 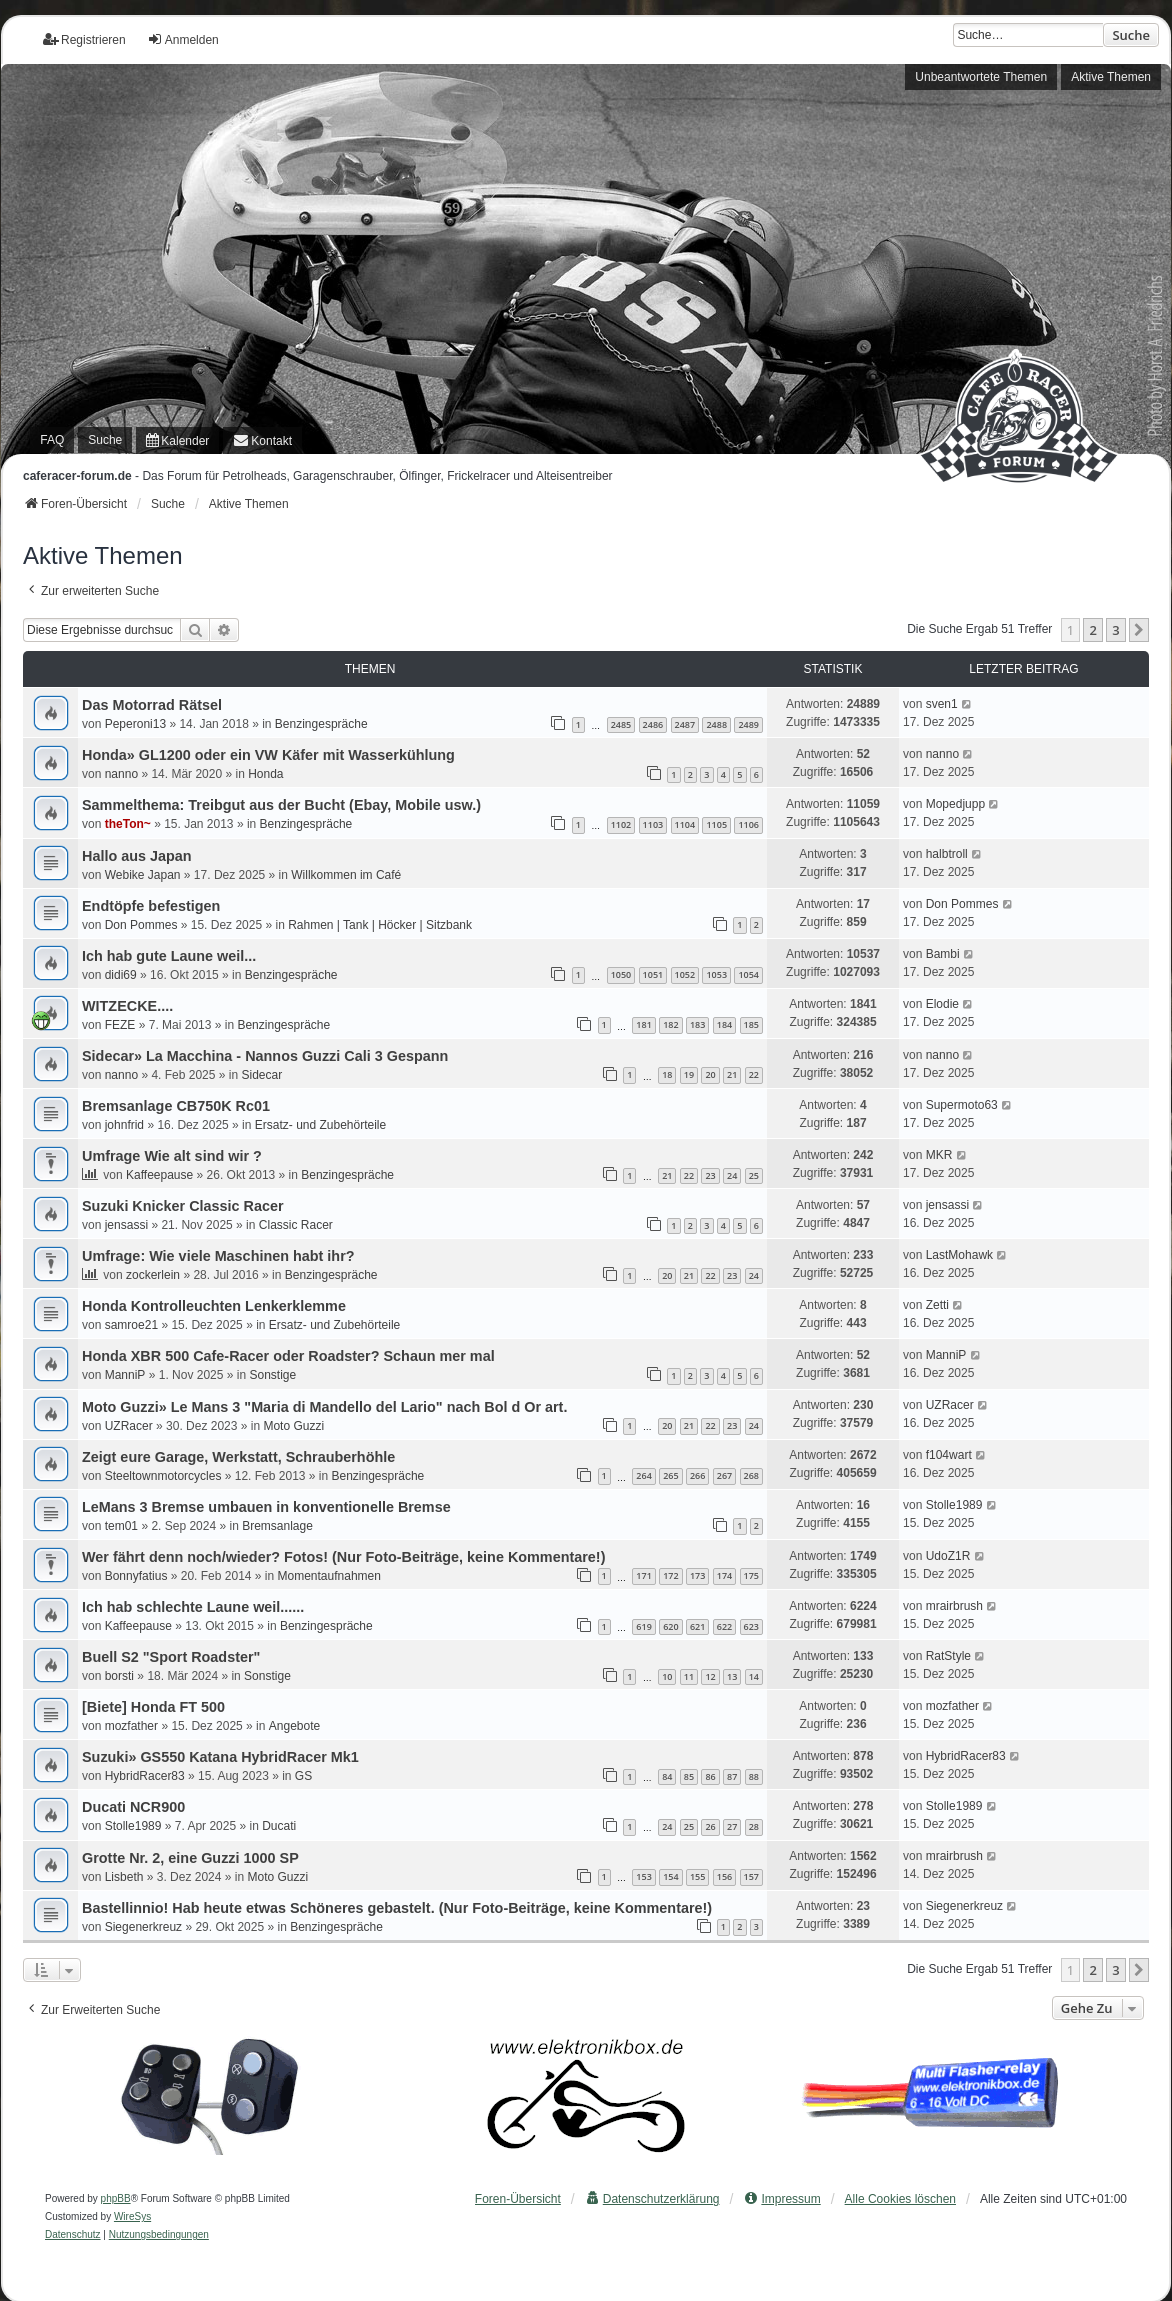 What do you see at coordinates (294, 1726) in the screenshot?
I see `Angebote` at bounding box center [294, 1726].